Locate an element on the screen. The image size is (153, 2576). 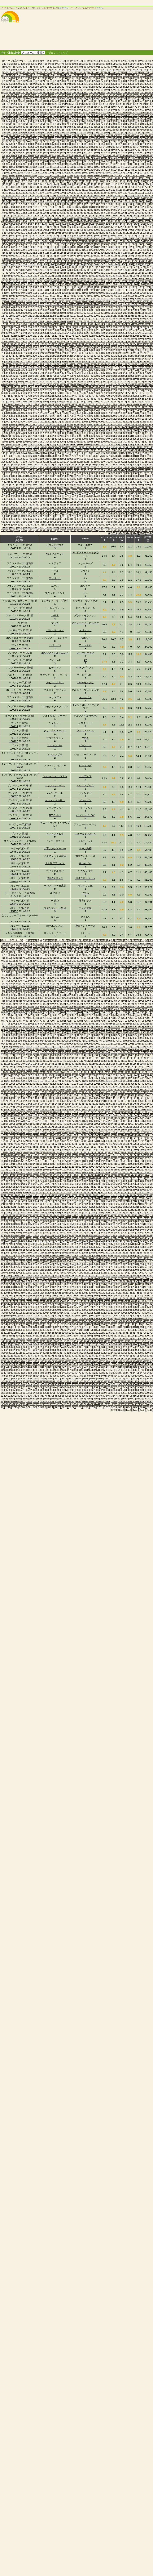
[1973] is located at coordinates (41, 295).